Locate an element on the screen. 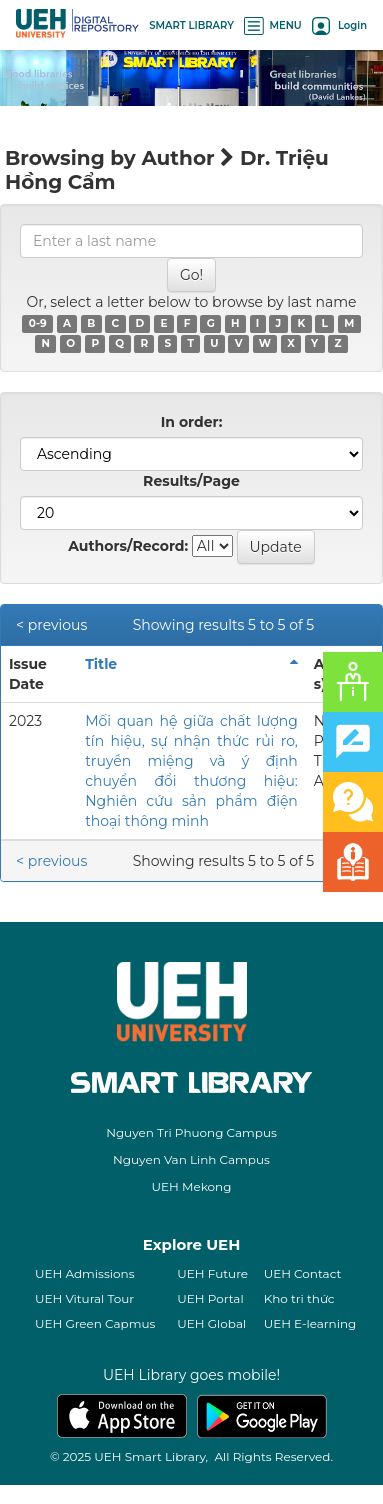  UEH Contact is located at coordinates (303, 1273).